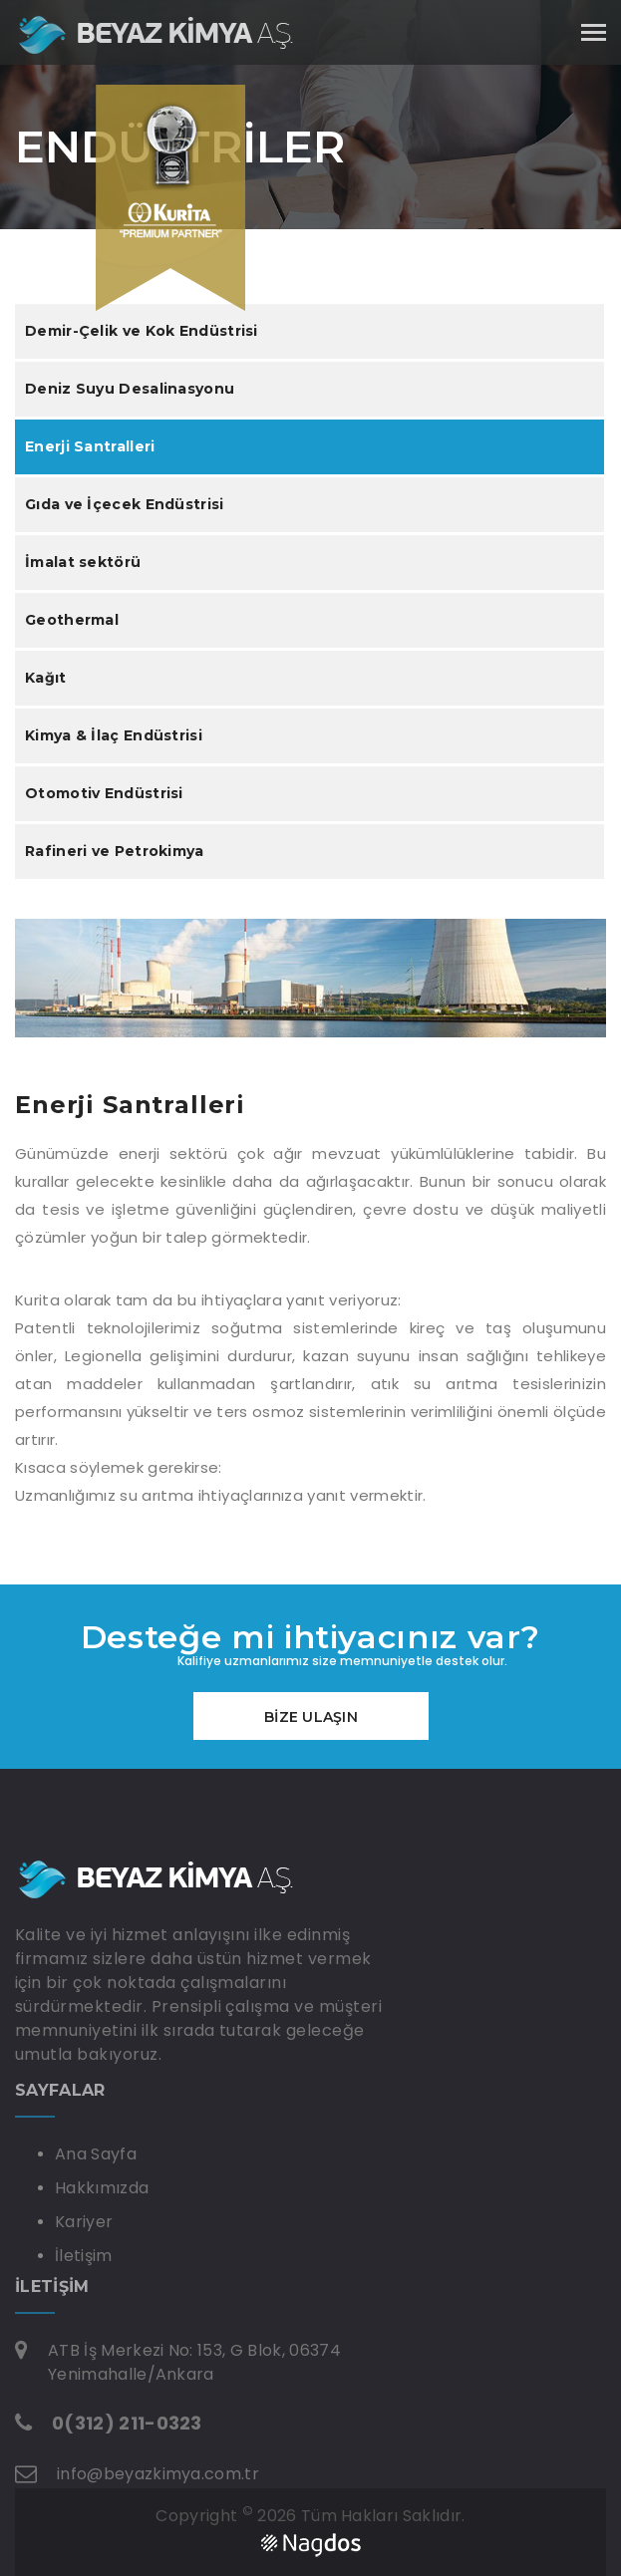 The image size is (621, 2576). I want to click on İmalat sektörü [tab], so click(83, 562).